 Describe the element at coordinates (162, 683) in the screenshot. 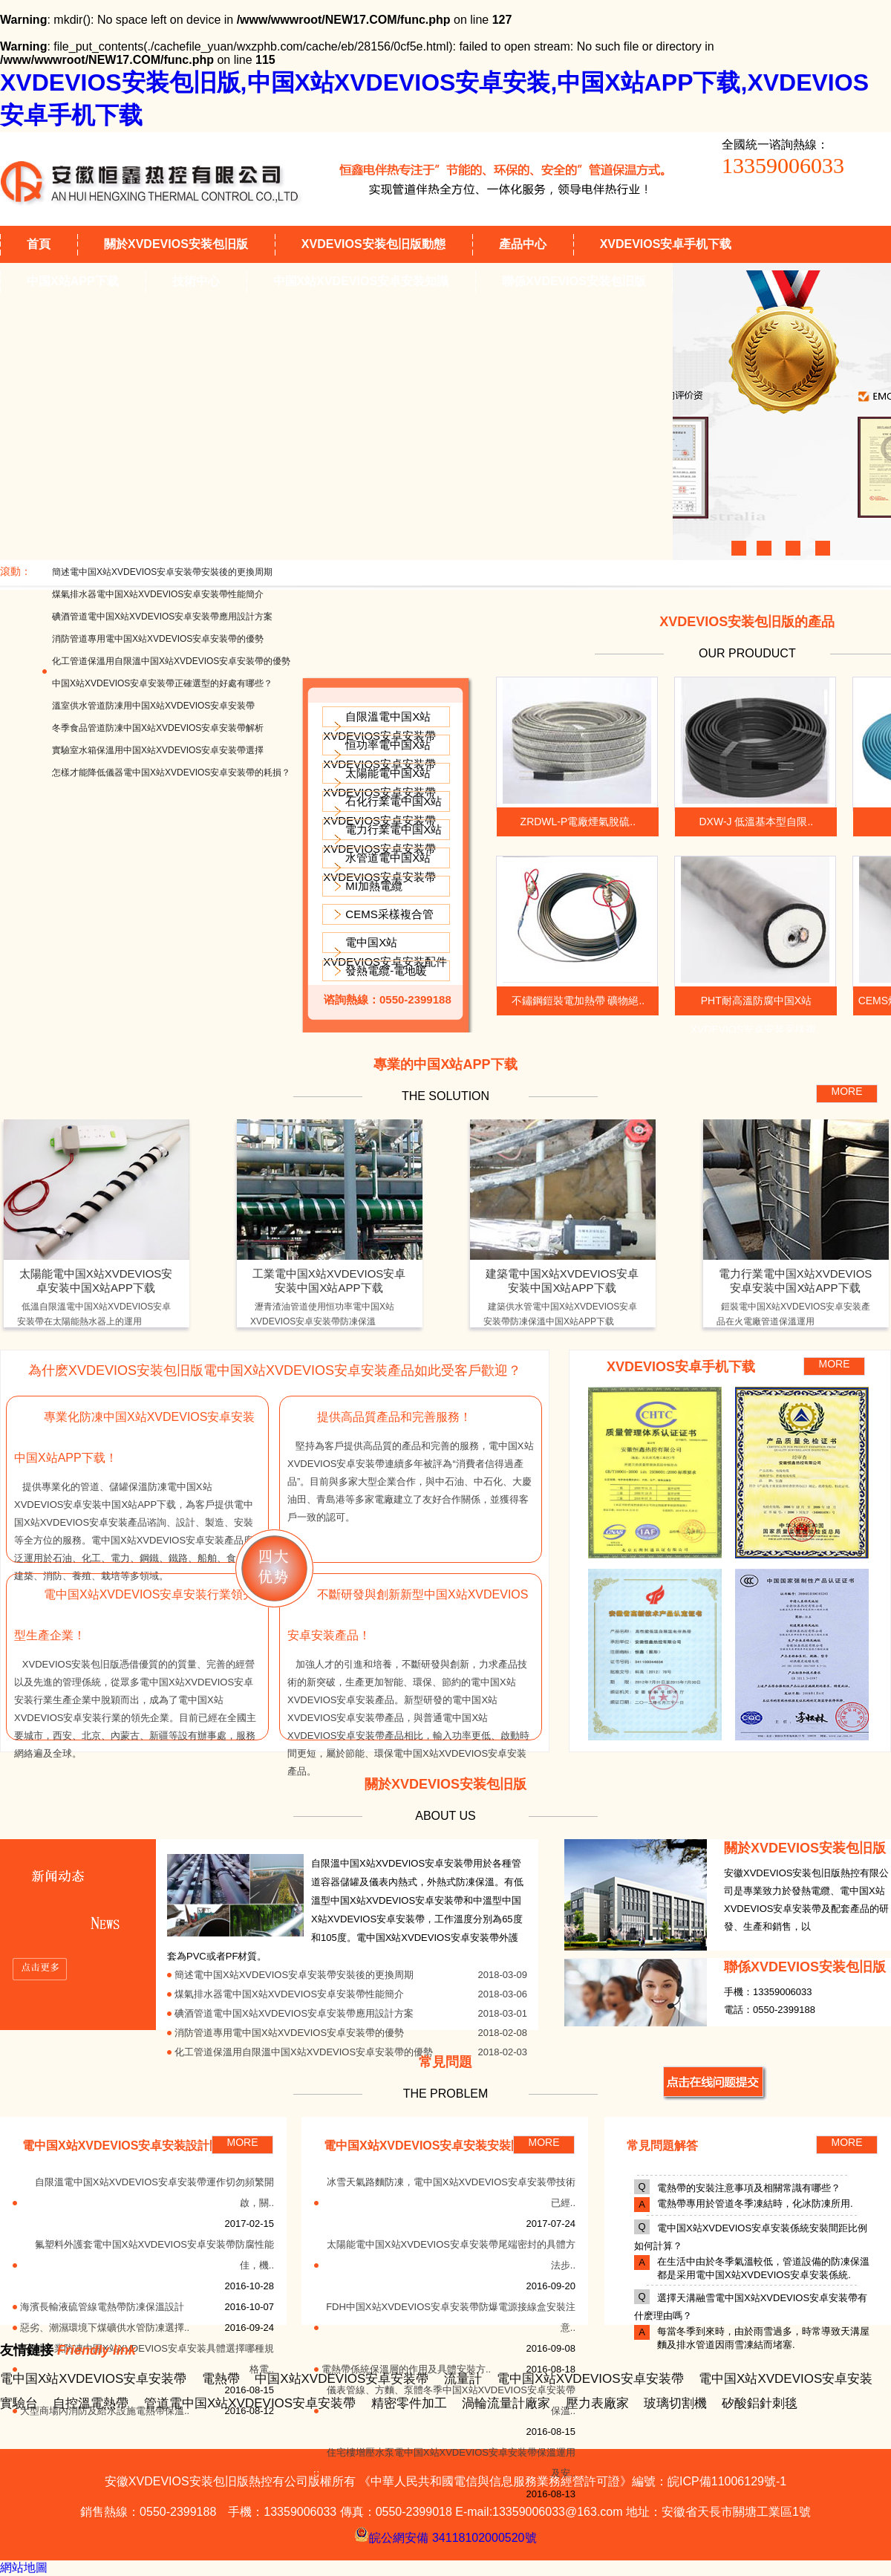

I see `中国X站XVDEVIOS安卓安装帶正確選型的好處有哪些？` at that location.